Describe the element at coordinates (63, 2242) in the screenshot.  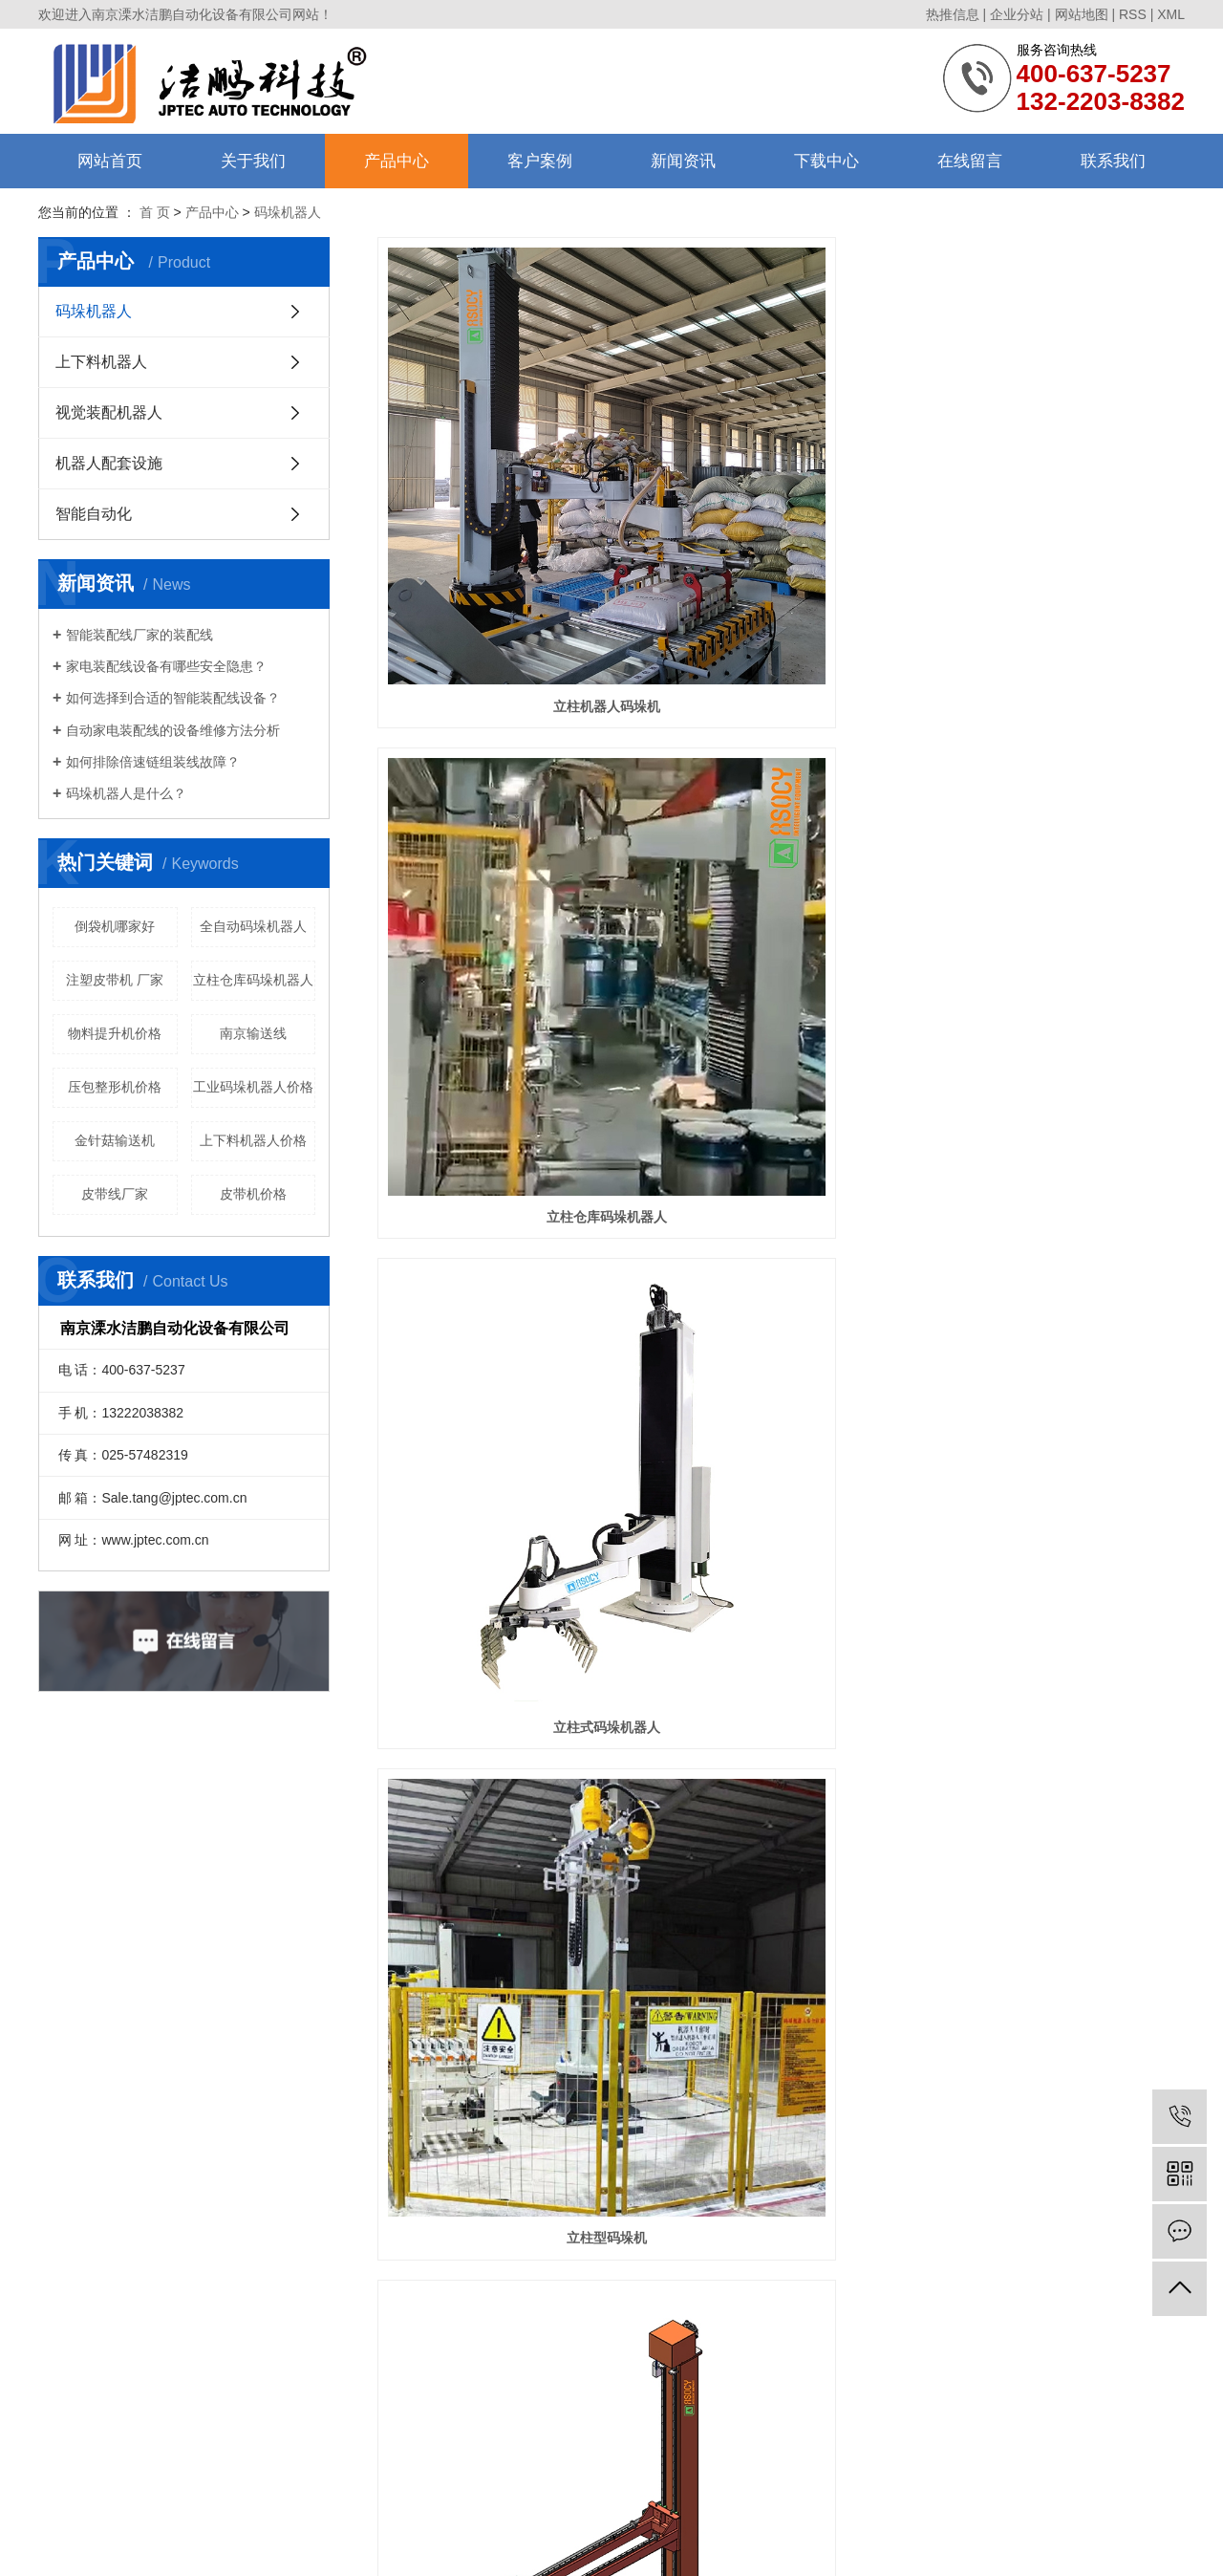
I see `公司简介` at that location.